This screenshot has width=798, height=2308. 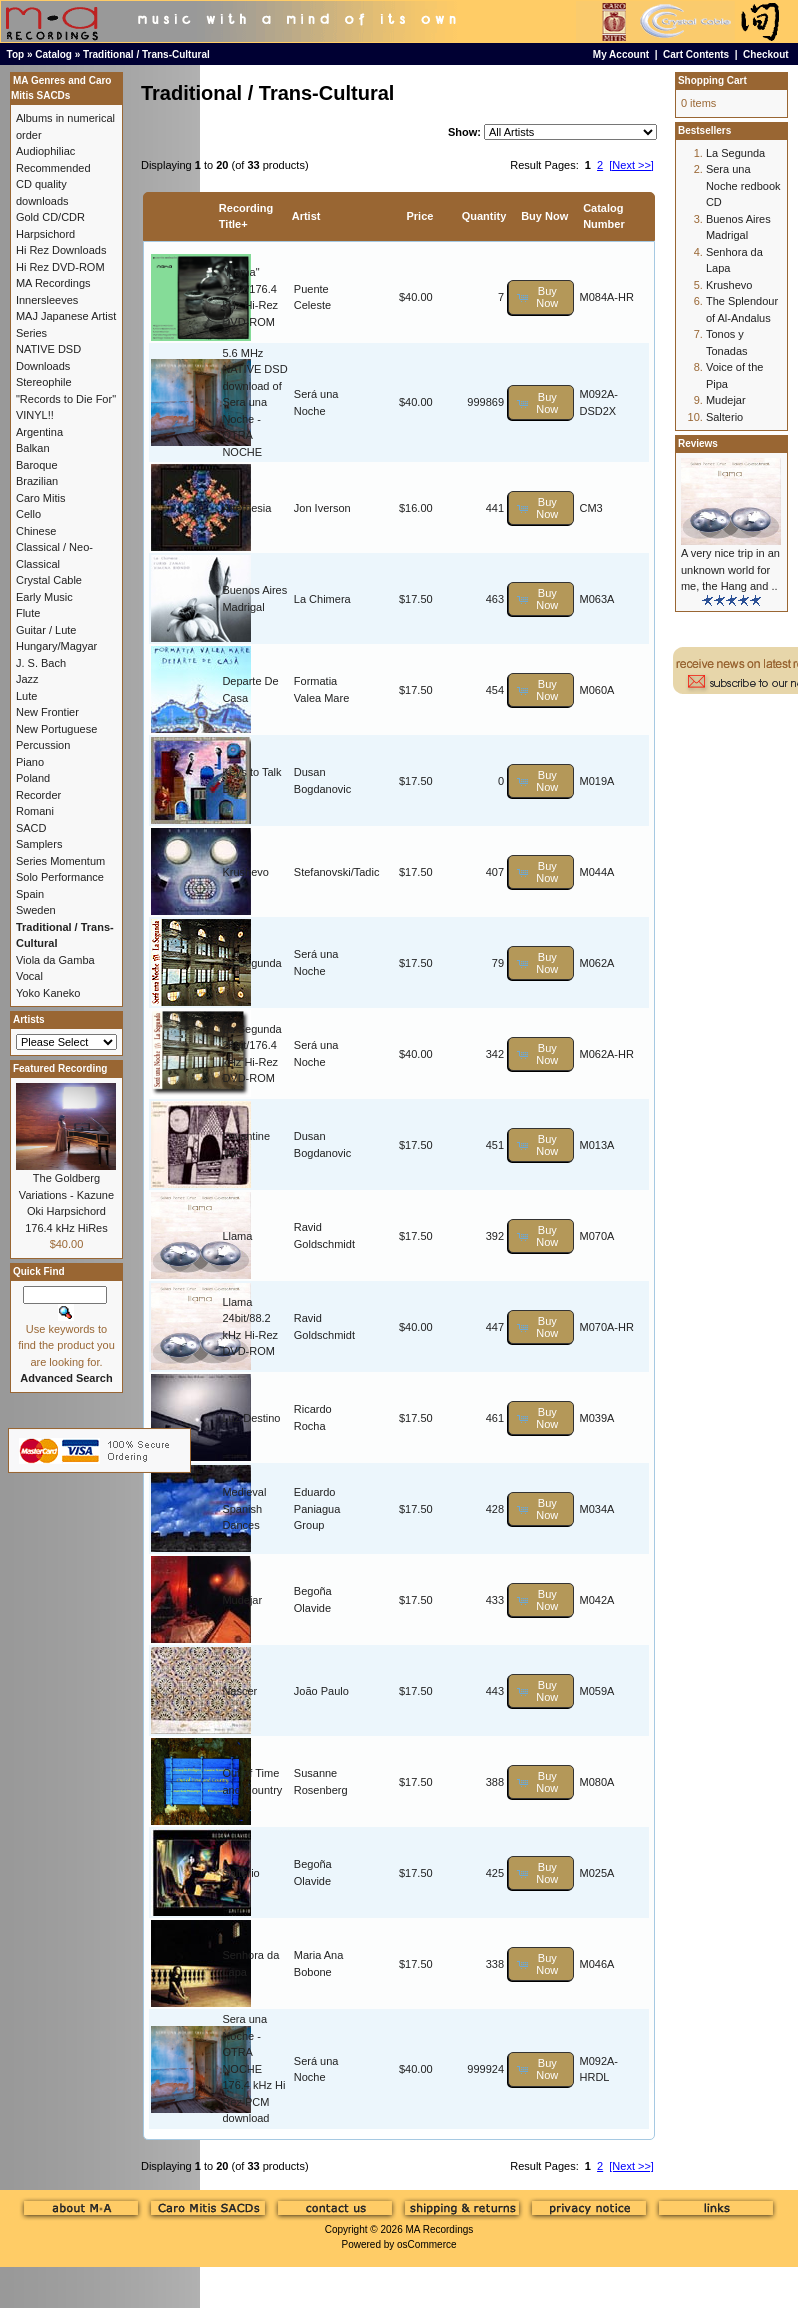 What do you see at coordinates (30, 894) in the screenshot?
I see `Spain` at bounding box center [30, 894].